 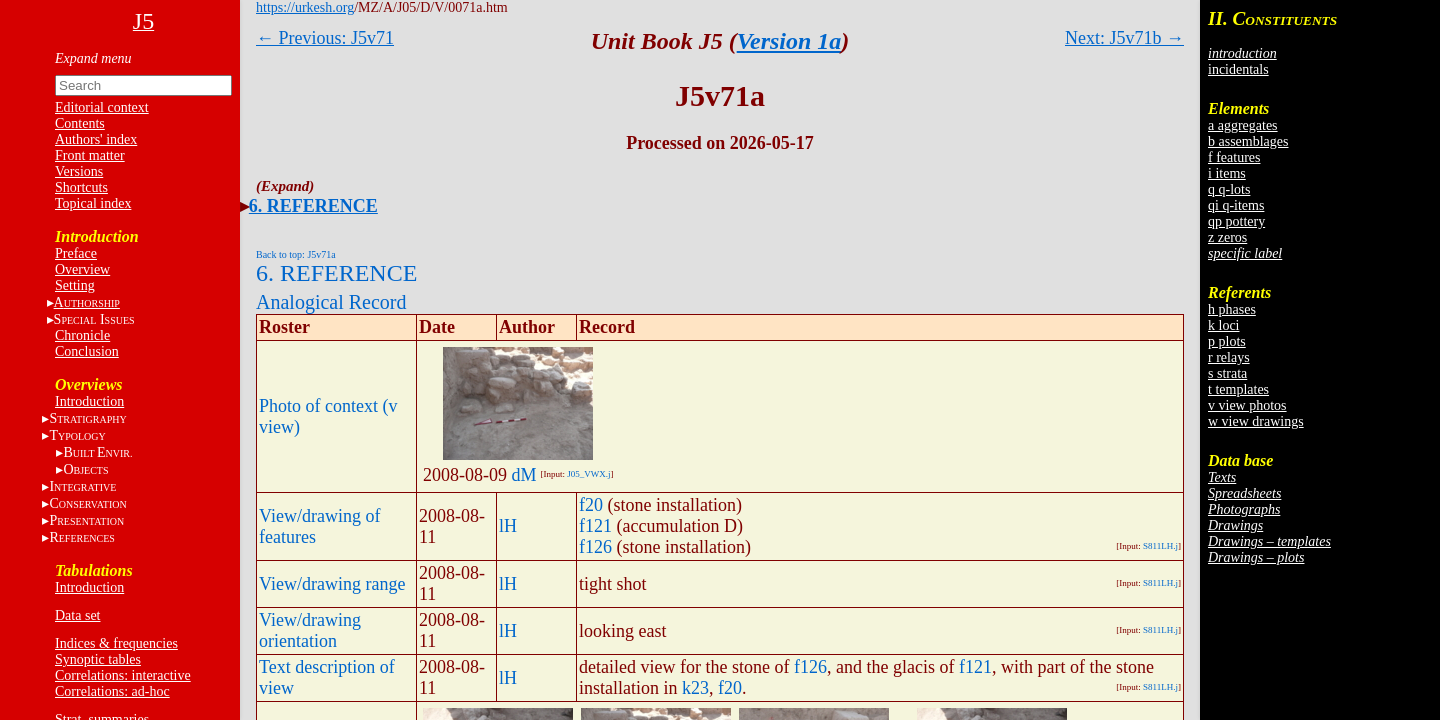 What do you see at coordinates (1232, 309) in the screenshot?
I see `h phases` at bounding box center [1232, 309].